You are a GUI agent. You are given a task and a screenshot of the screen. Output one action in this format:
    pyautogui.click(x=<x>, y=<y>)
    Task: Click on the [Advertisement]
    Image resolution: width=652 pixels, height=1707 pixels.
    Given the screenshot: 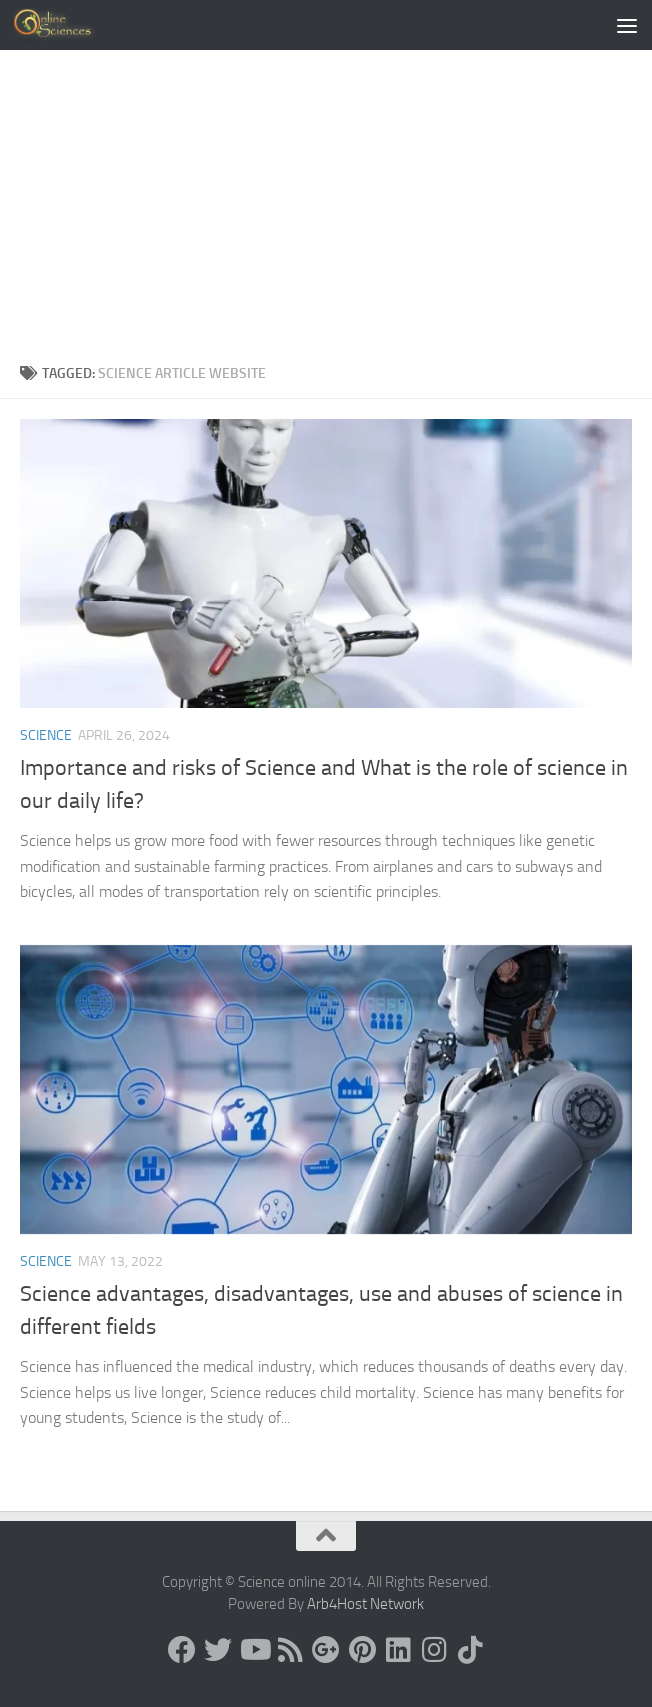 What is the action you would take?
    pyautogui.click(x=326, y=212)
    